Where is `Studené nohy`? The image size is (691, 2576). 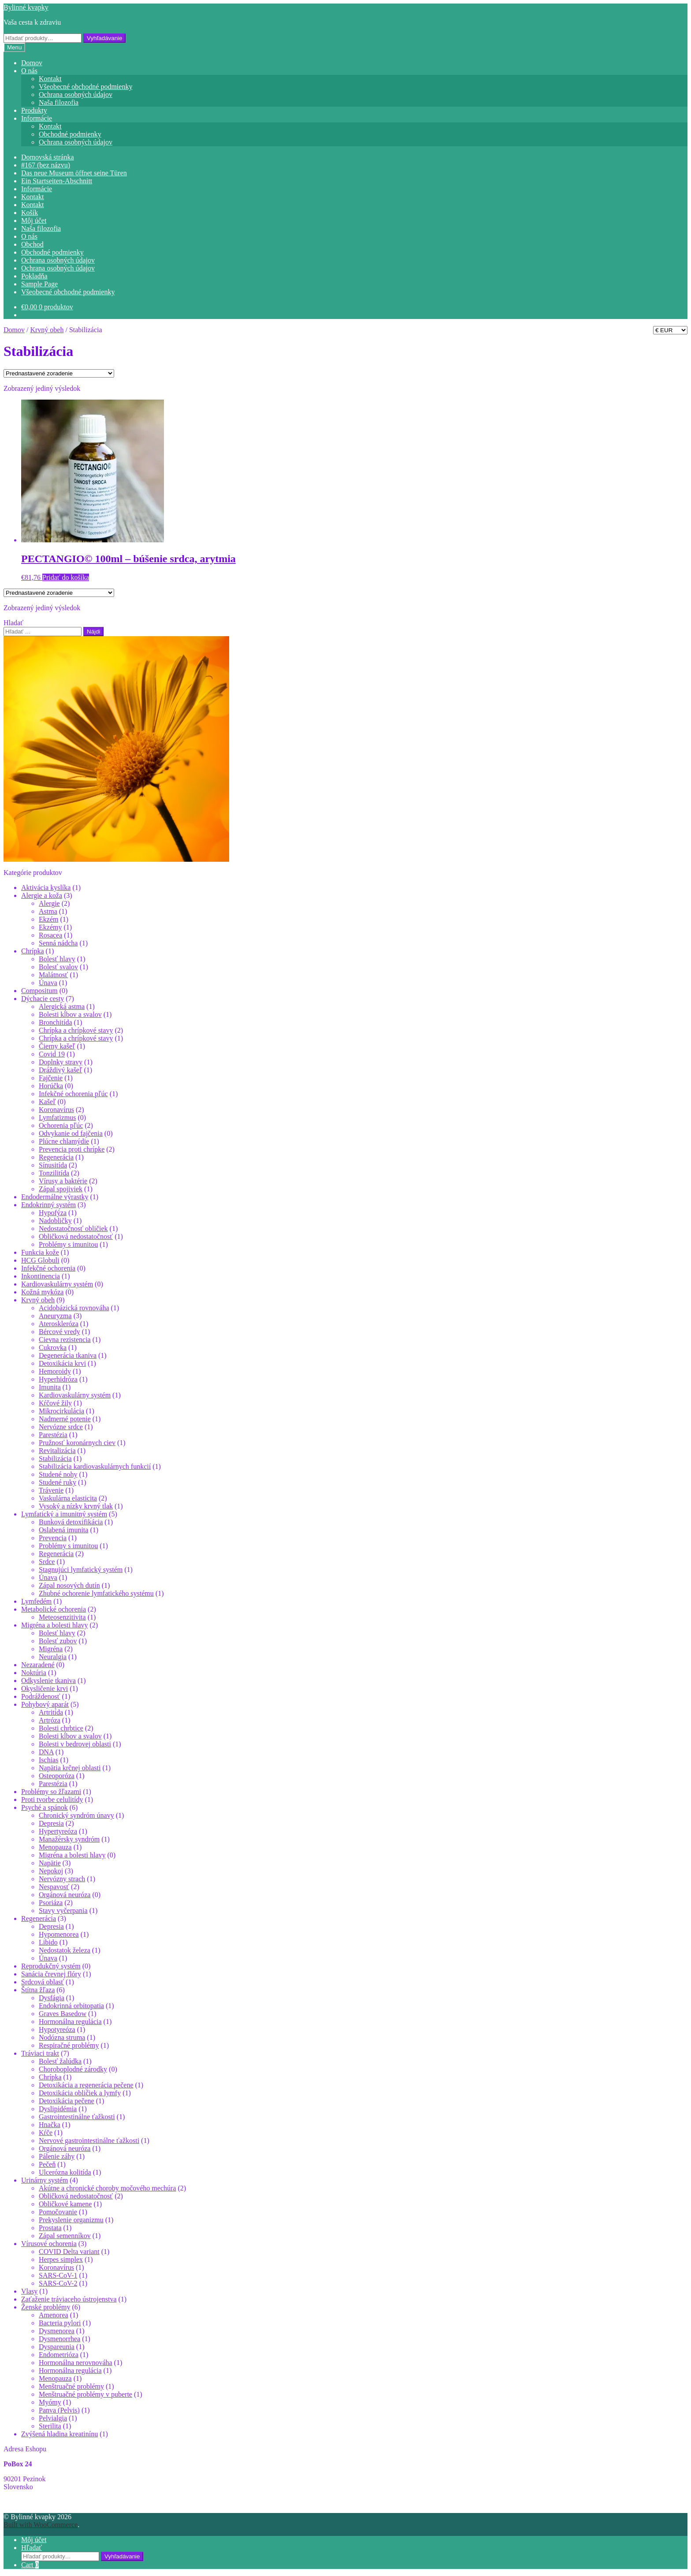
Studené nohy is located at coordinates (58, 1474).